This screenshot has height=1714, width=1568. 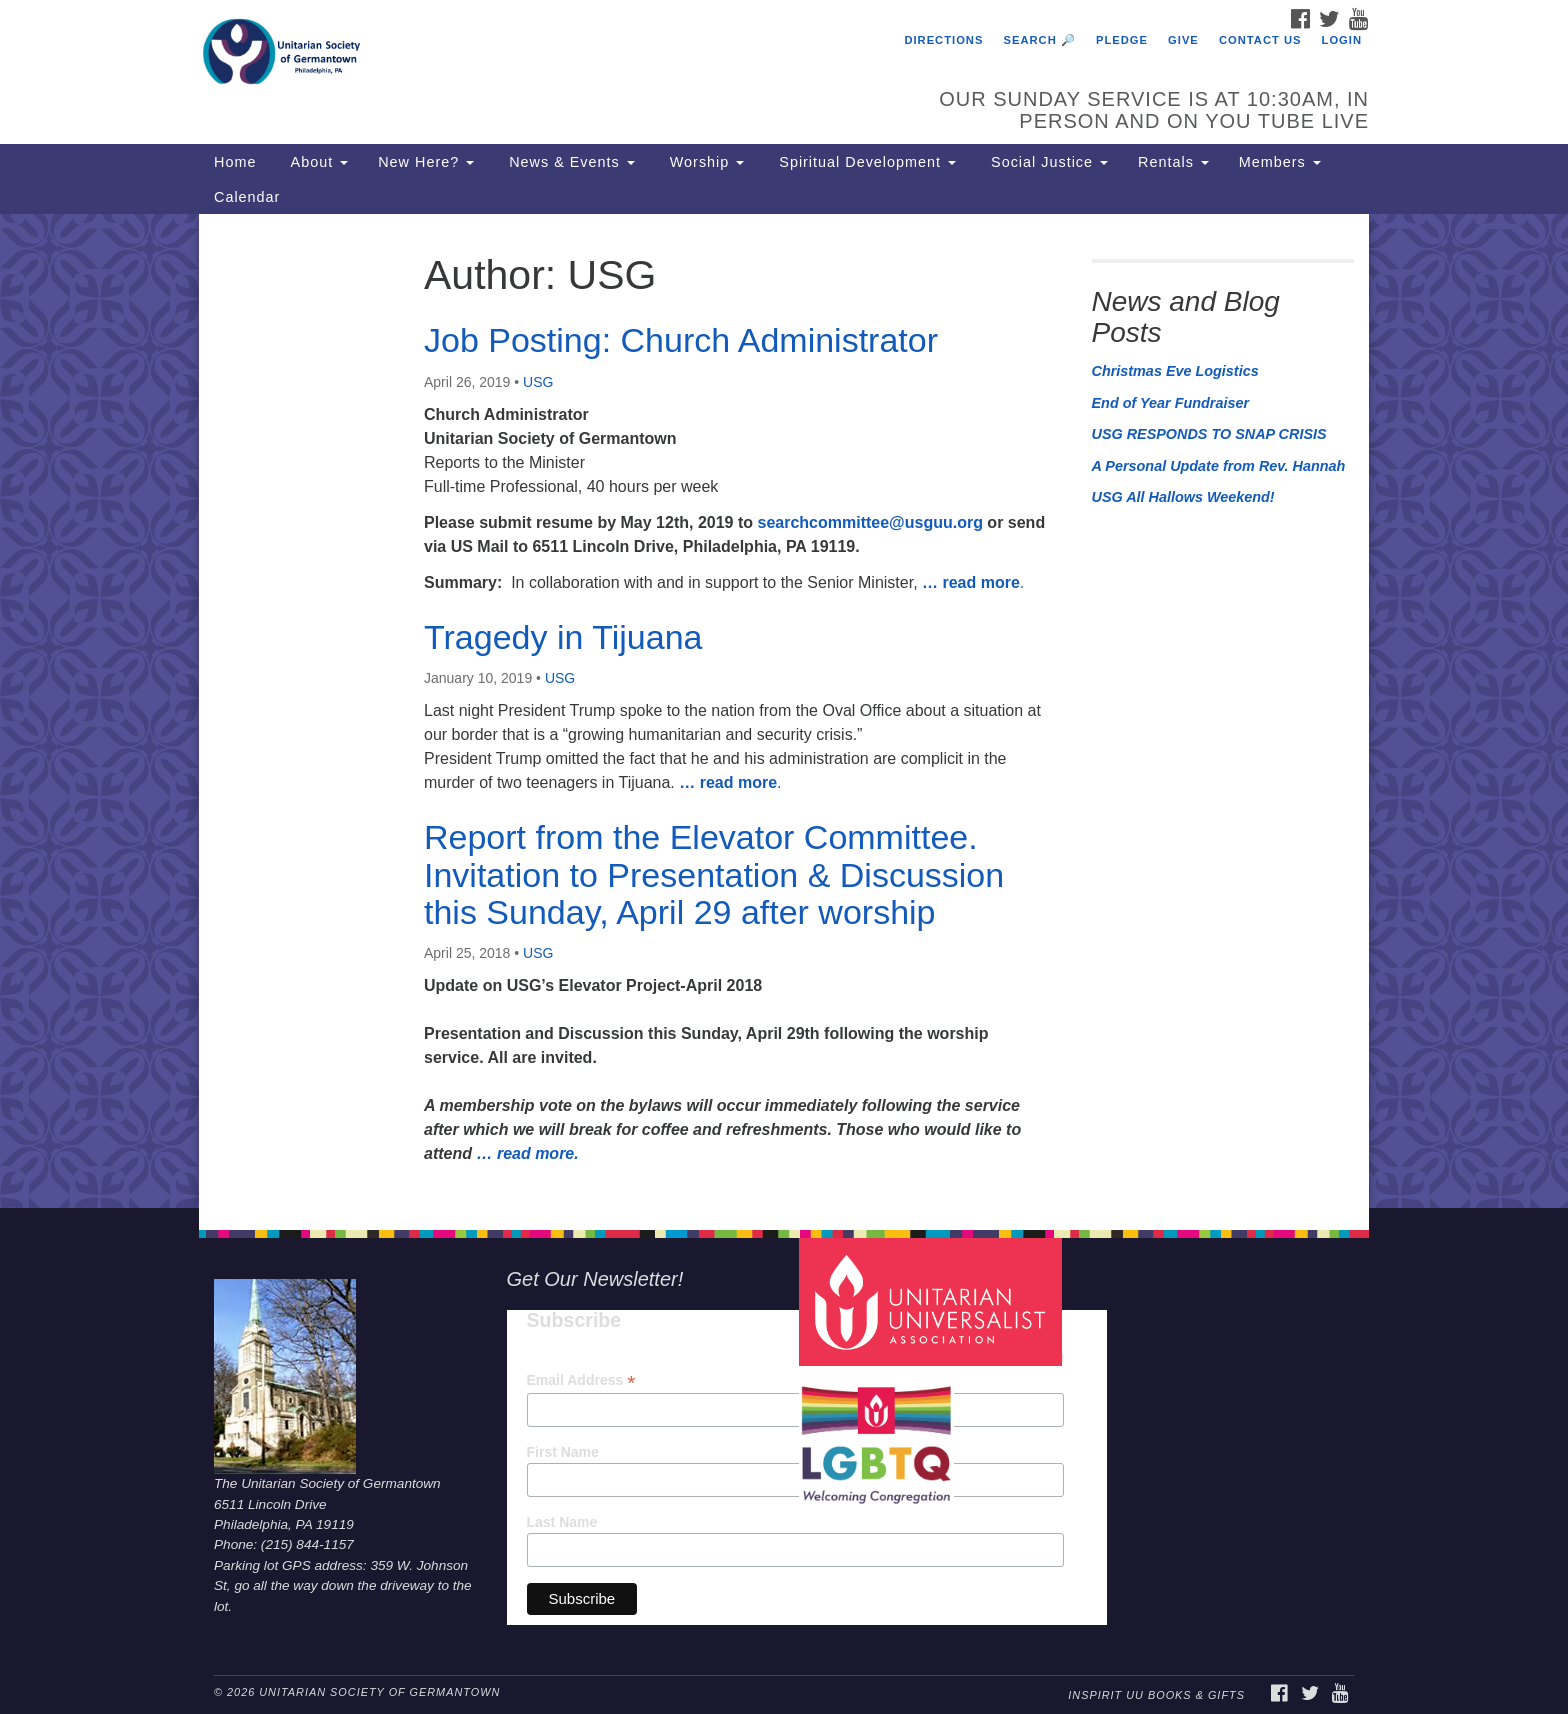 What do you see at coordinates (784, 711) in the screenshot?
I see `[document]` at bounding box center [784, 711].